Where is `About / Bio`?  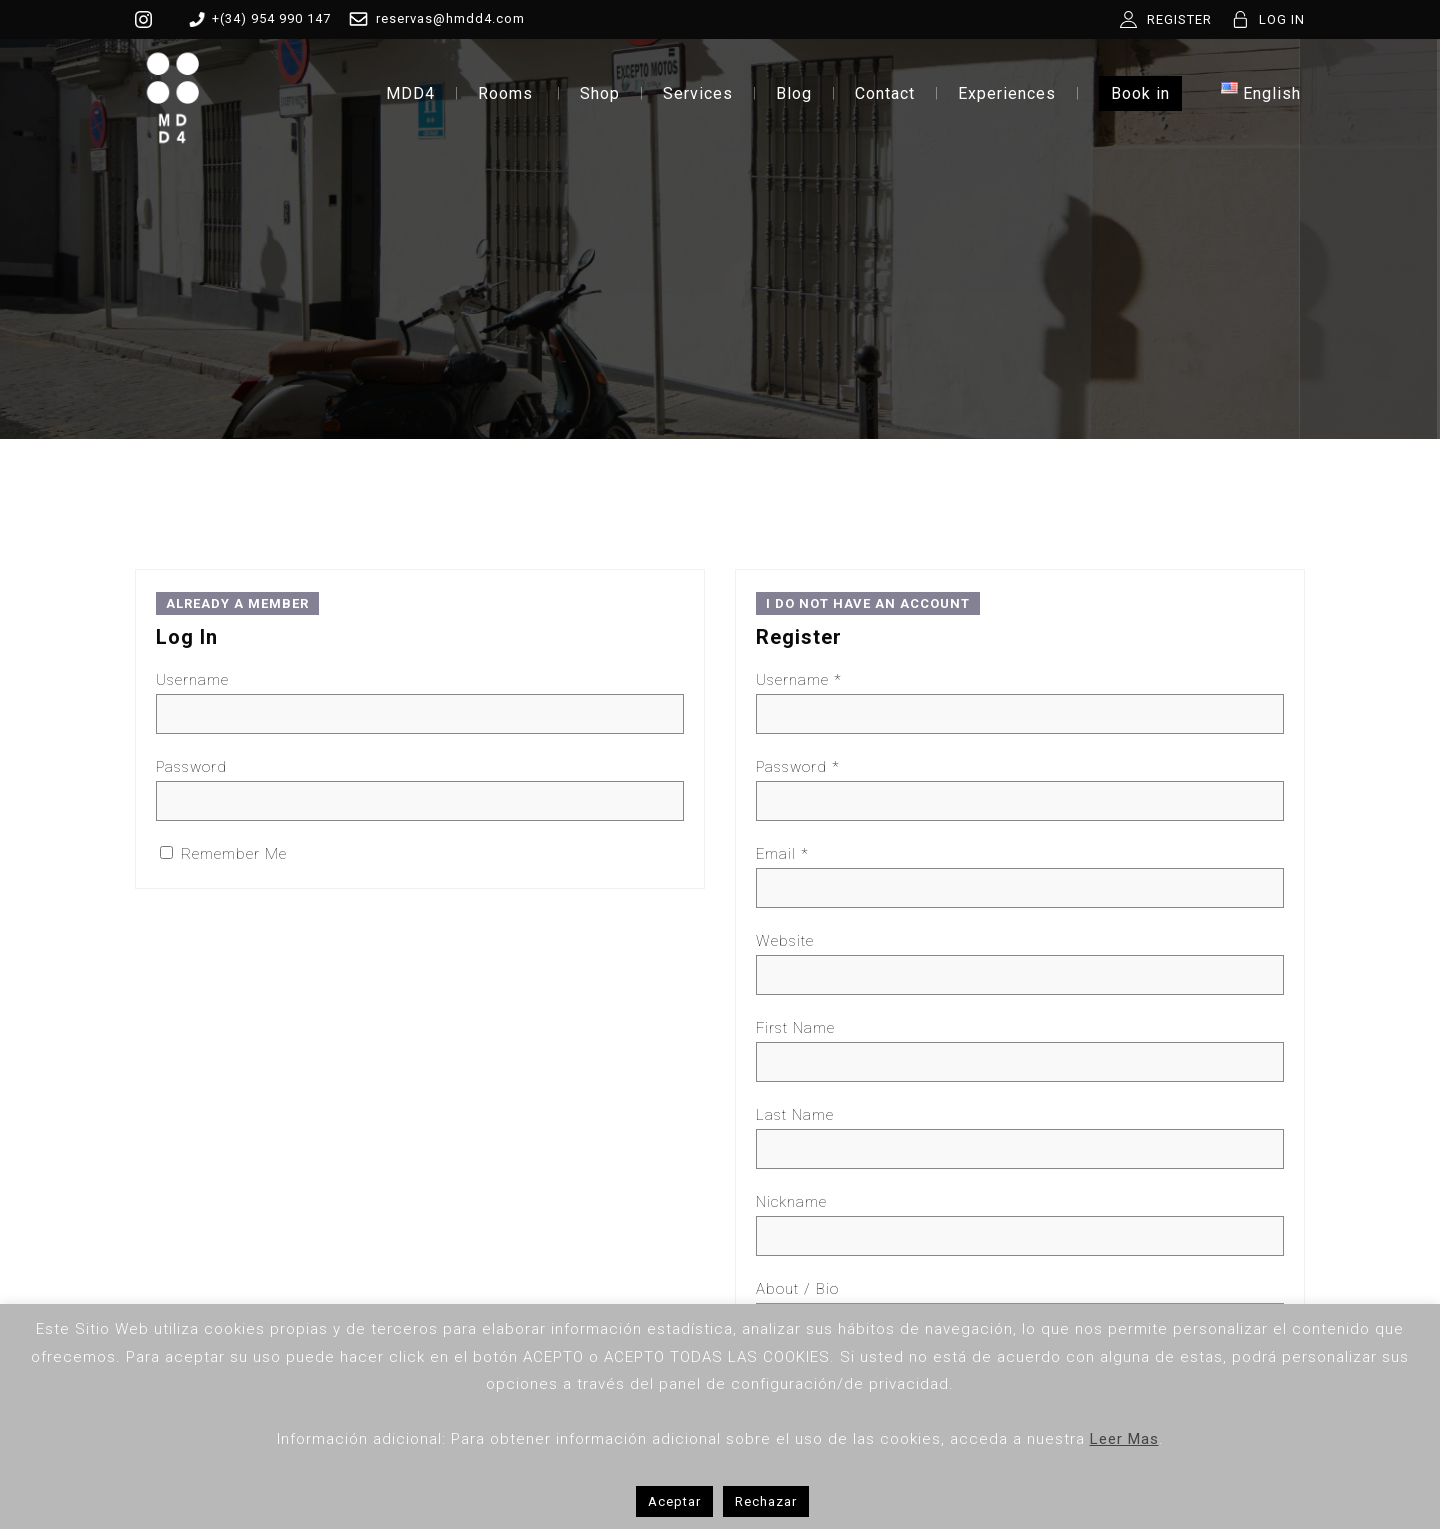
About / Bio is located at coordinates (797, 1289).